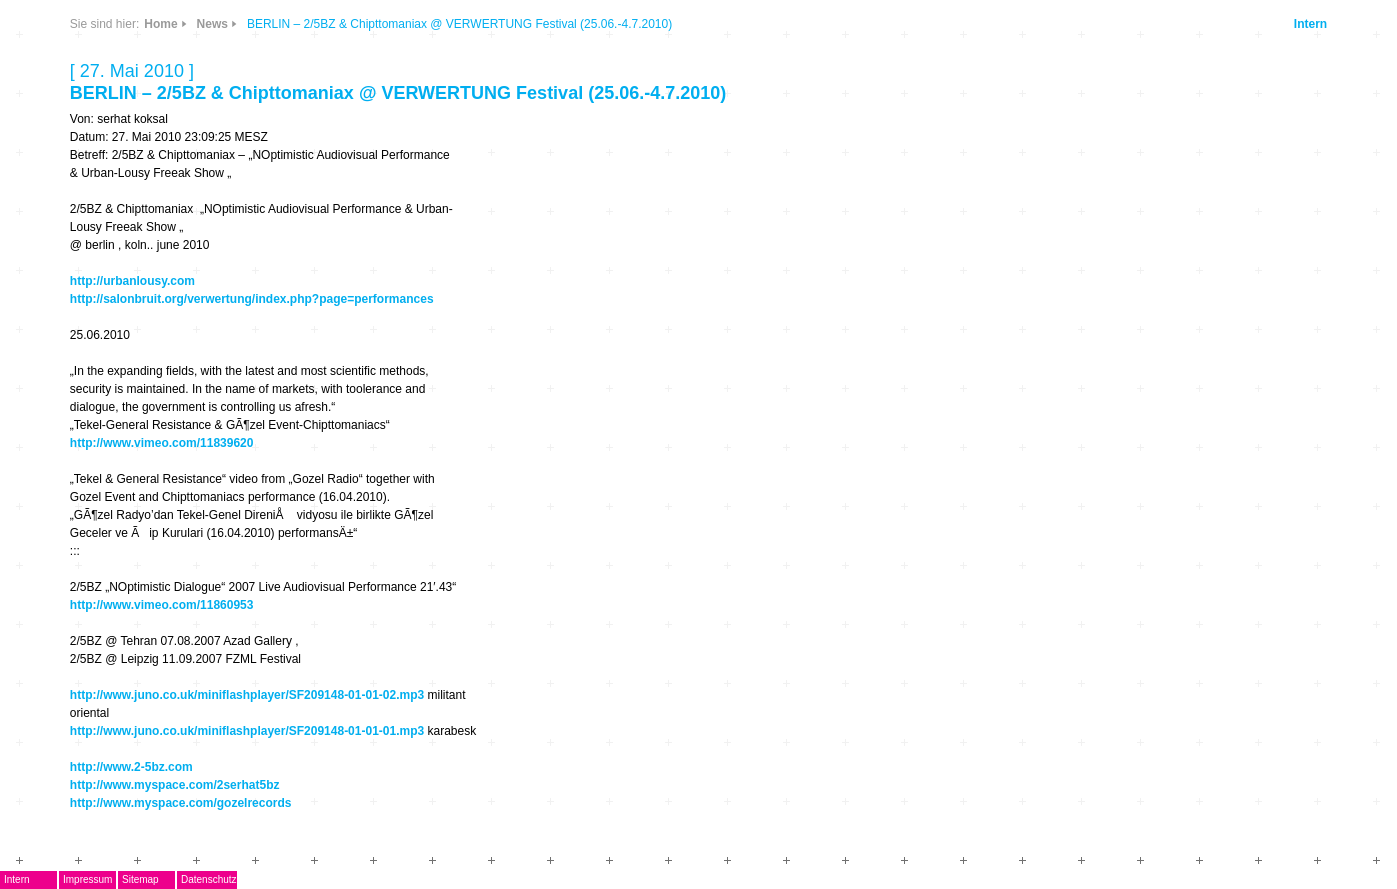  What do you see at coordinates (132, 281) in the screenshot?
I see `http://urbanlousy.com` at bounding box center [132, 281].